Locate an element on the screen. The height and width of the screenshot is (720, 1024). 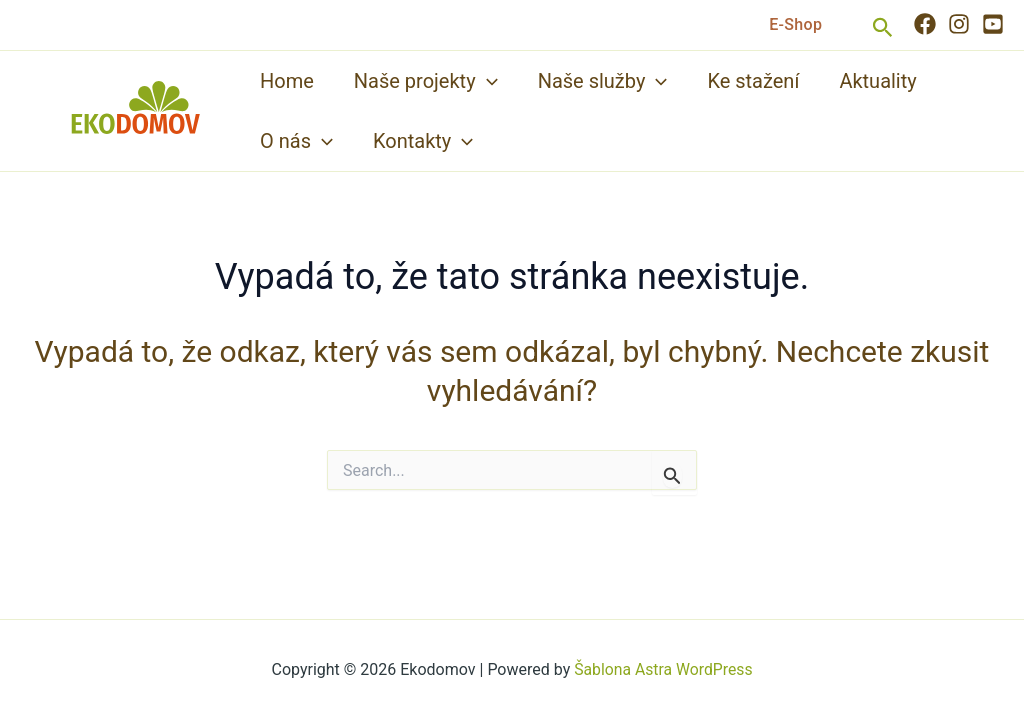
[YouTube] is located at coordinates (993, 24).